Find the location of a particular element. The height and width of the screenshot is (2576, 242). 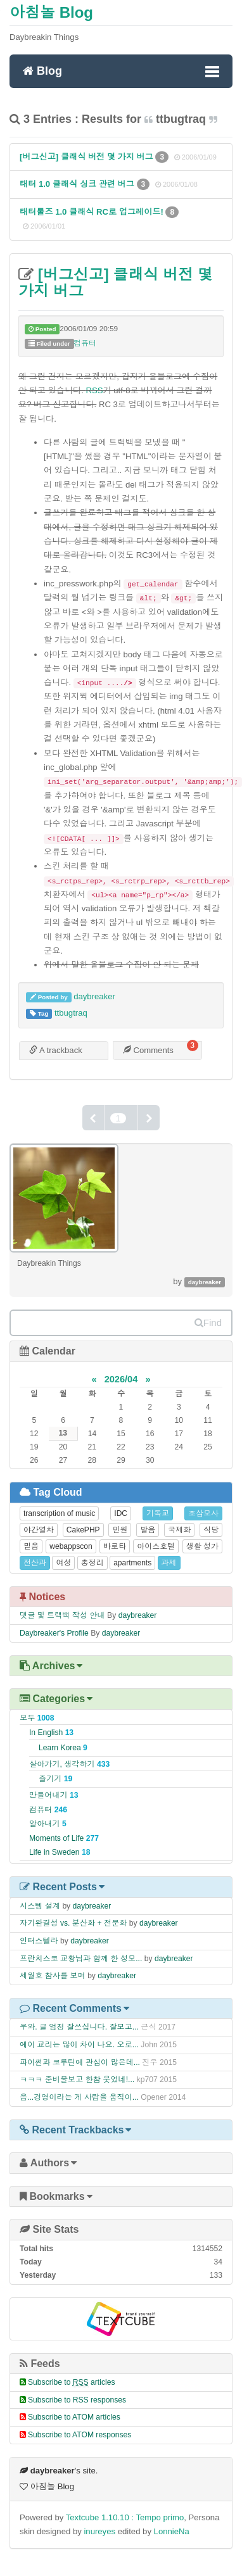

Find is located at coordinates (208, 1322).